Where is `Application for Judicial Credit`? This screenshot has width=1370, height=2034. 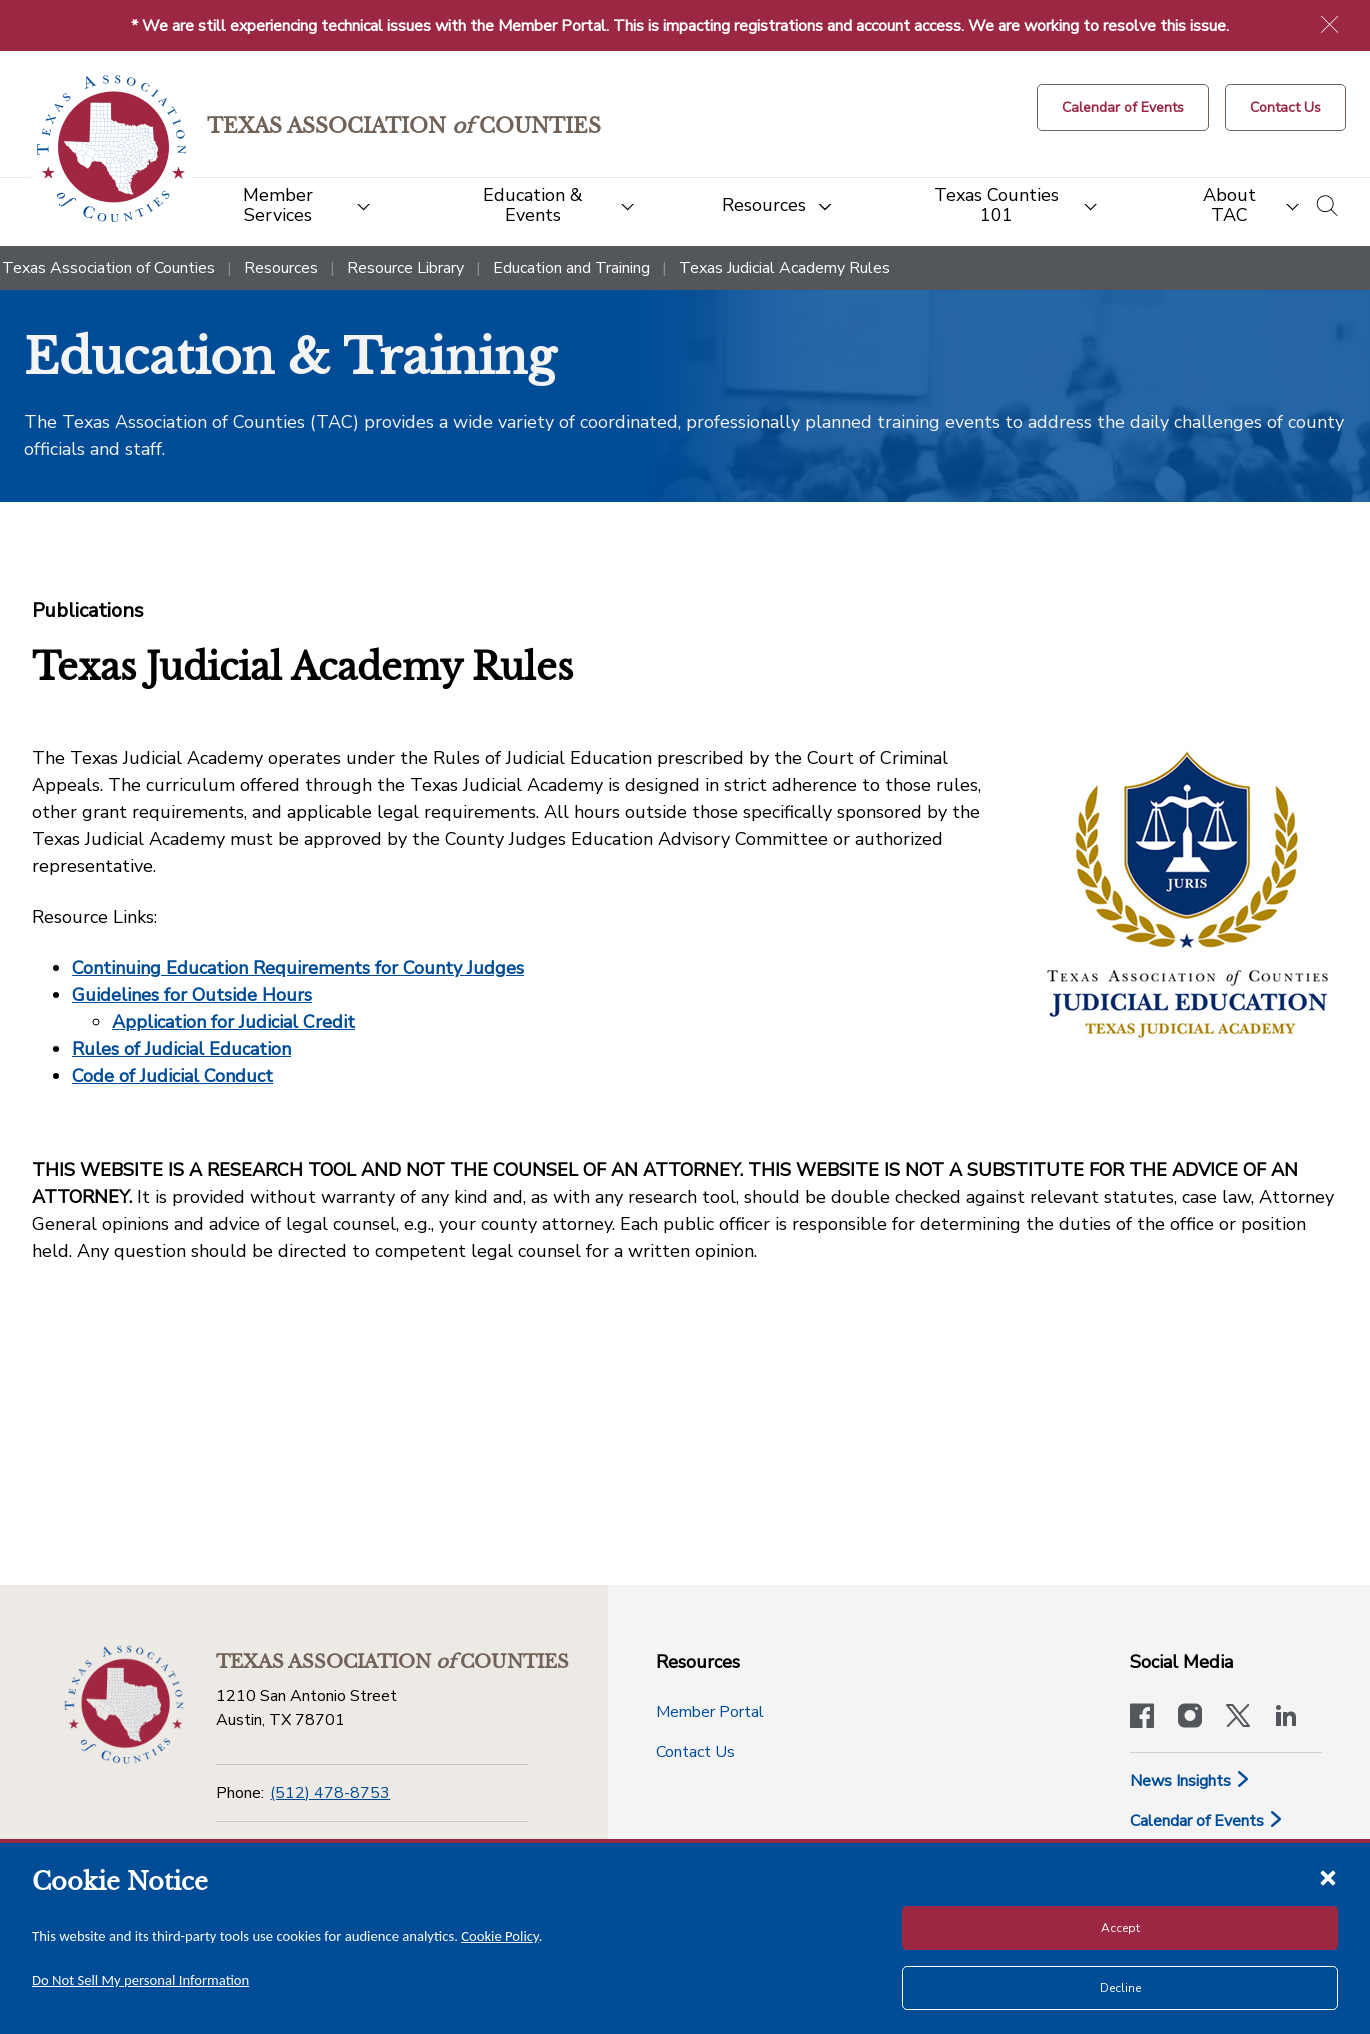 Application for Judicial Credit is located at coordinates (233, 1022).